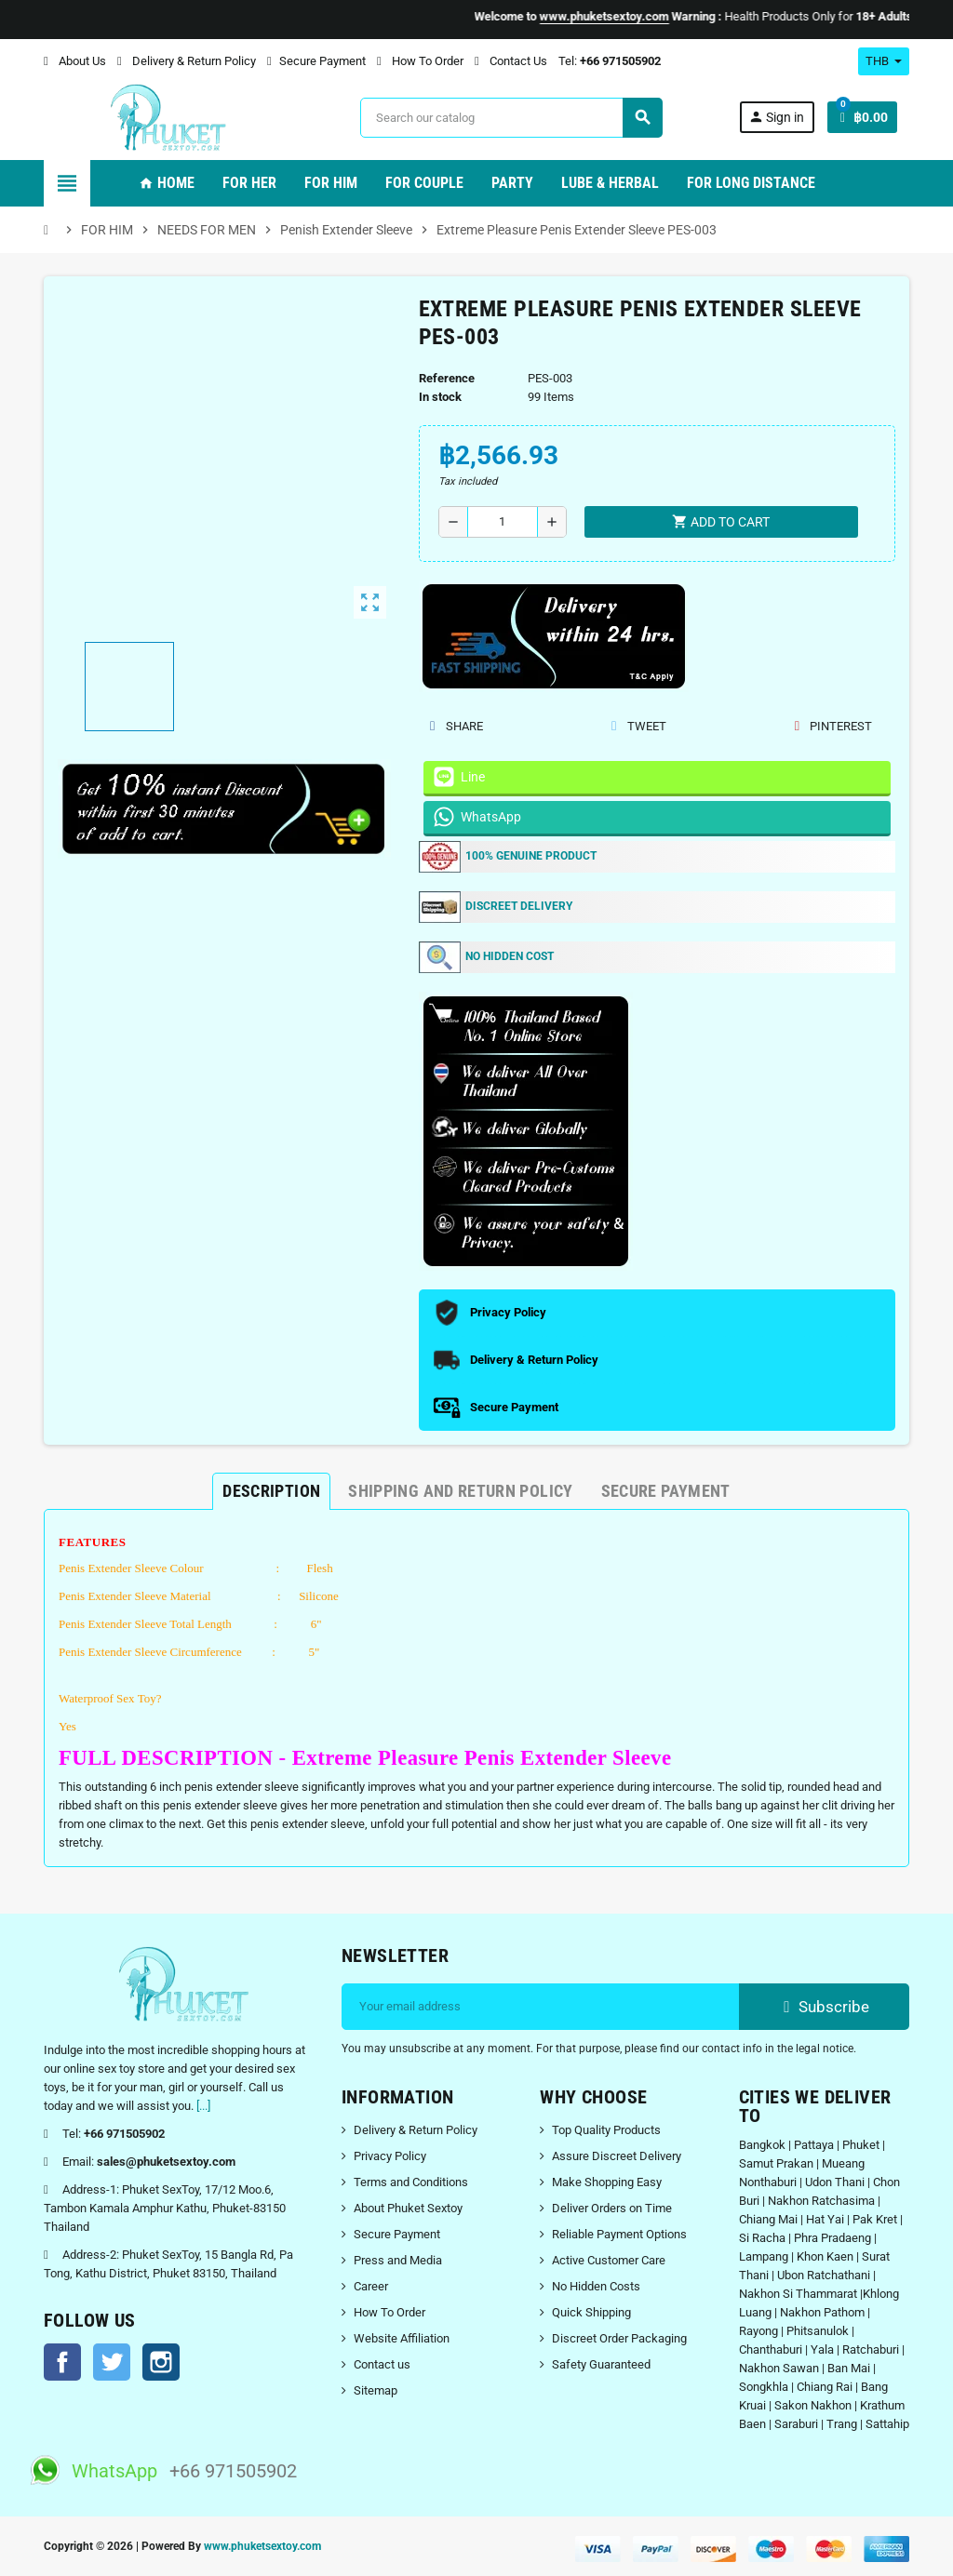  Describe the element at coordinates (456, 726) in the screenshot. I see `Share` at that location.